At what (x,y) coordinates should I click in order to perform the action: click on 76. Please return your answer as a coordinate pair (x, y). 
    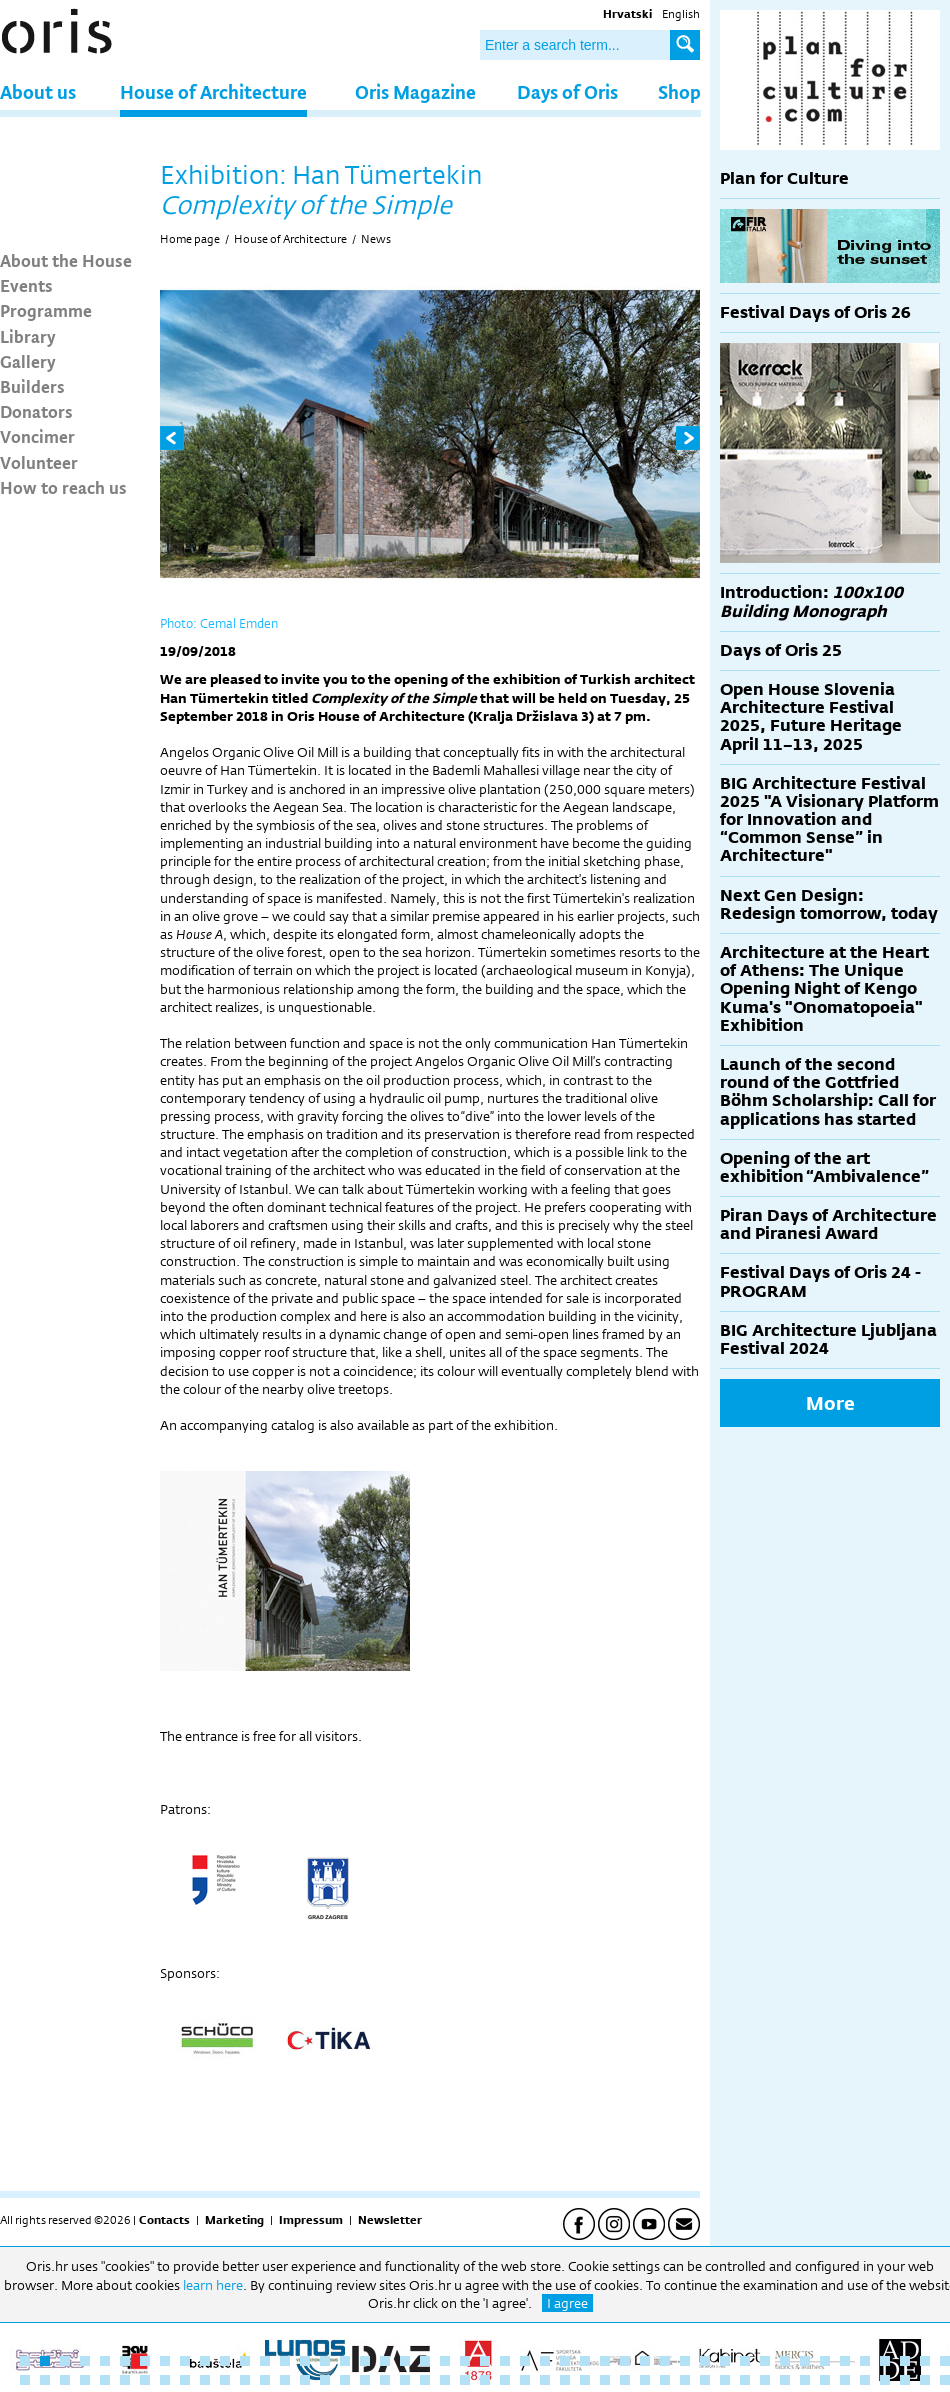
    Looking at the image, I should click on (585, 2380).